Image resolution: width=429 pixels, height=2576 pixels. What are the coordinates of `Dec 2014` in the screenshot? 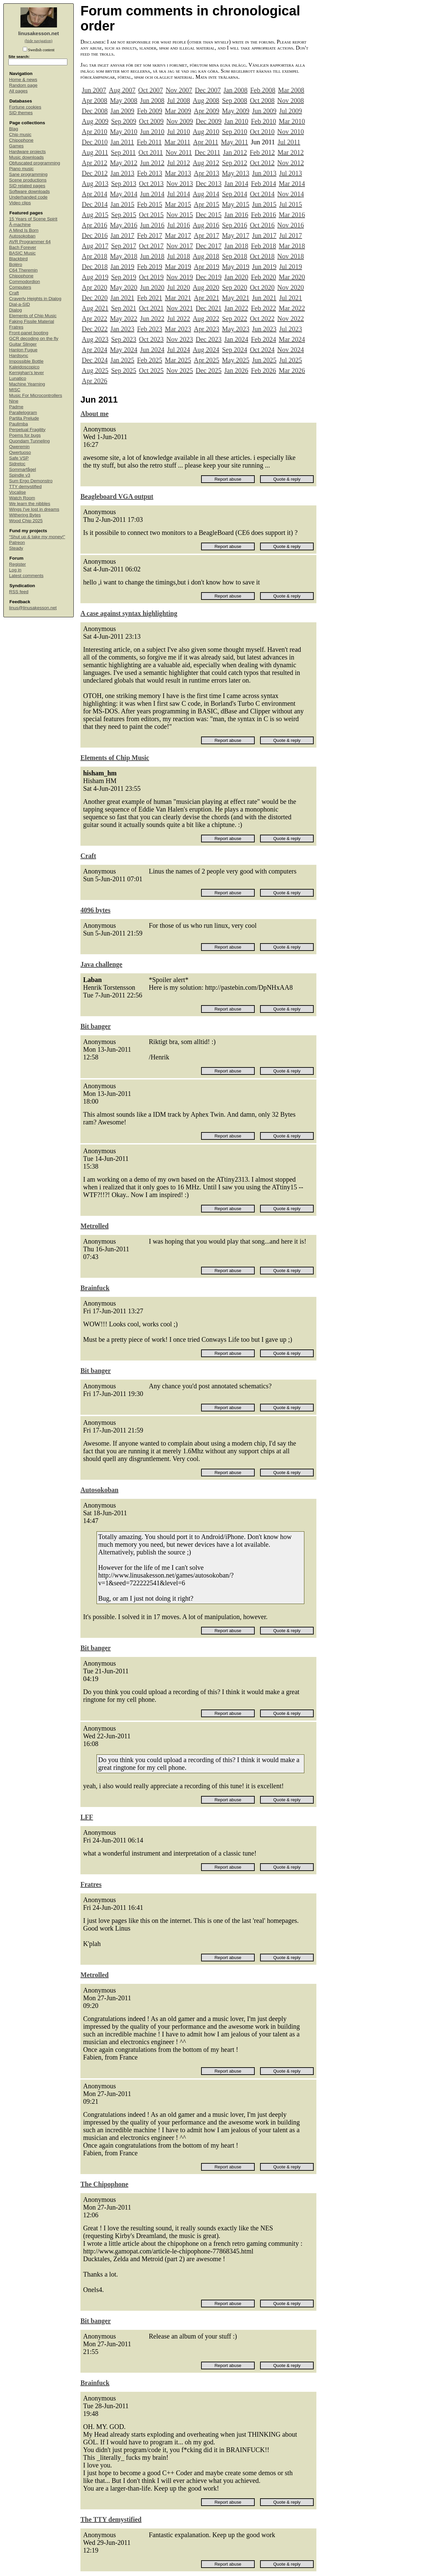 It's located at (95, 204).